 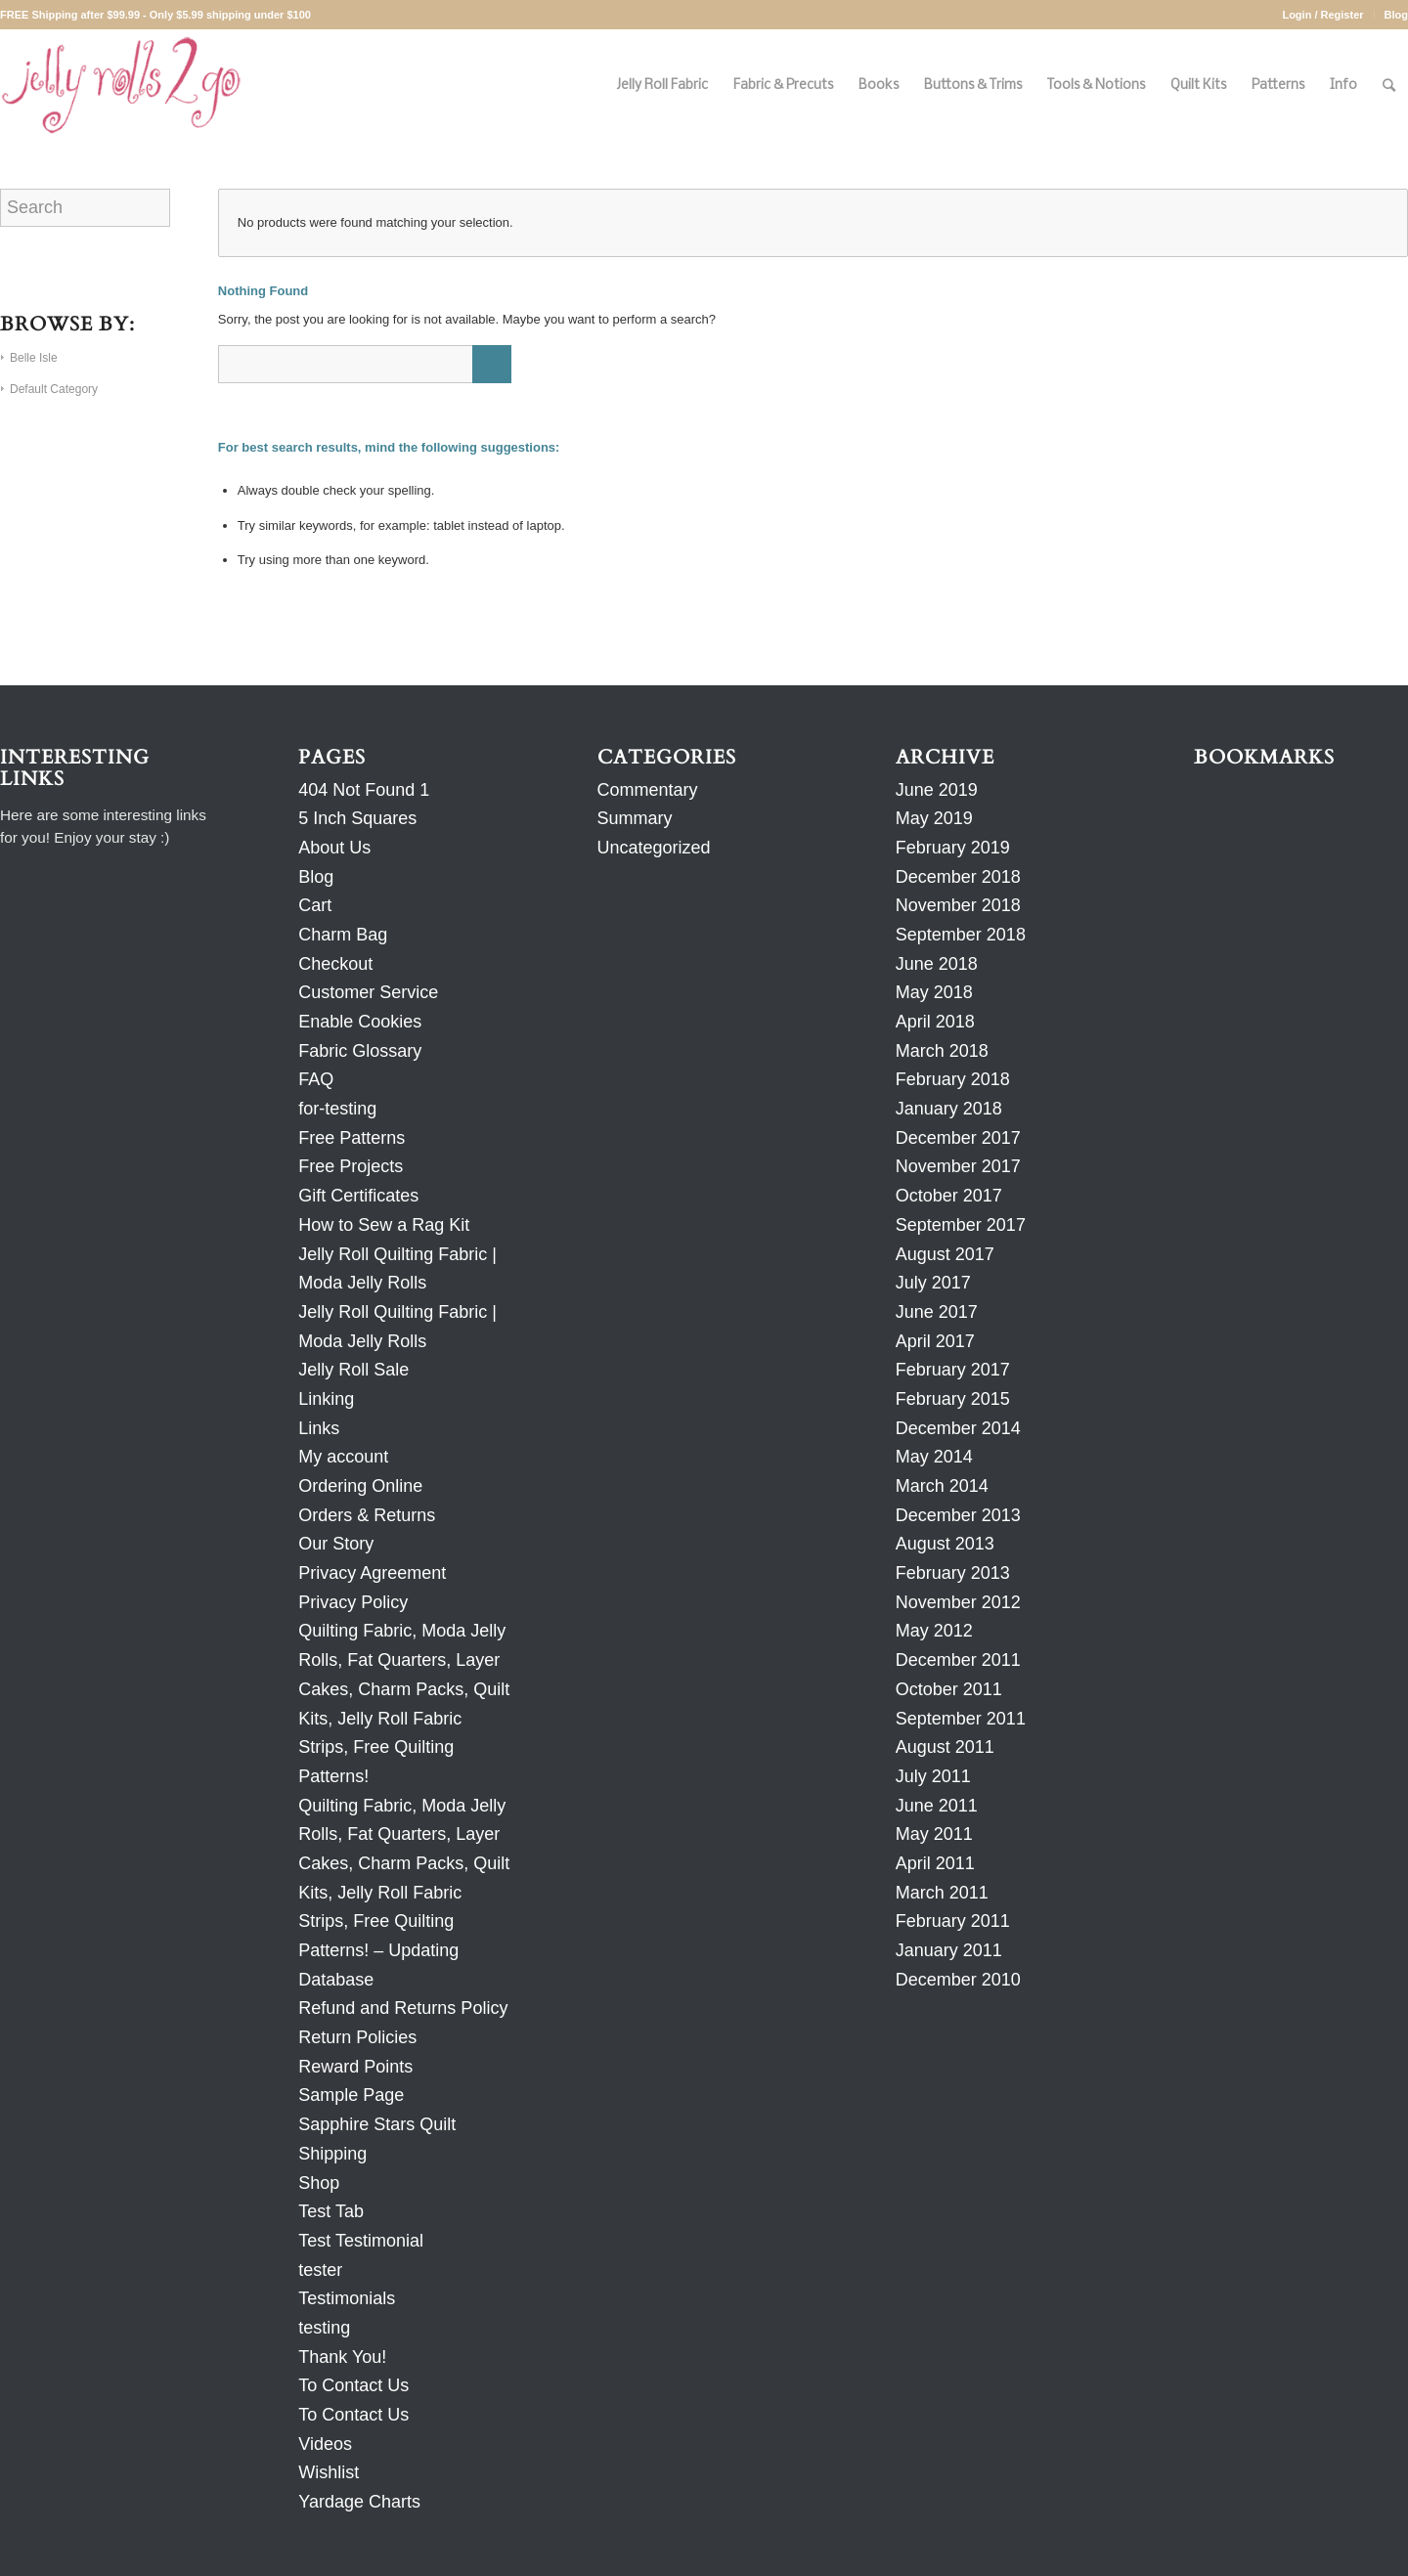 What do you see at coordinates (383, 1225) in the screenshot?
I see `How to Sew a Rag Kit` at bounding box center [383, 1225].